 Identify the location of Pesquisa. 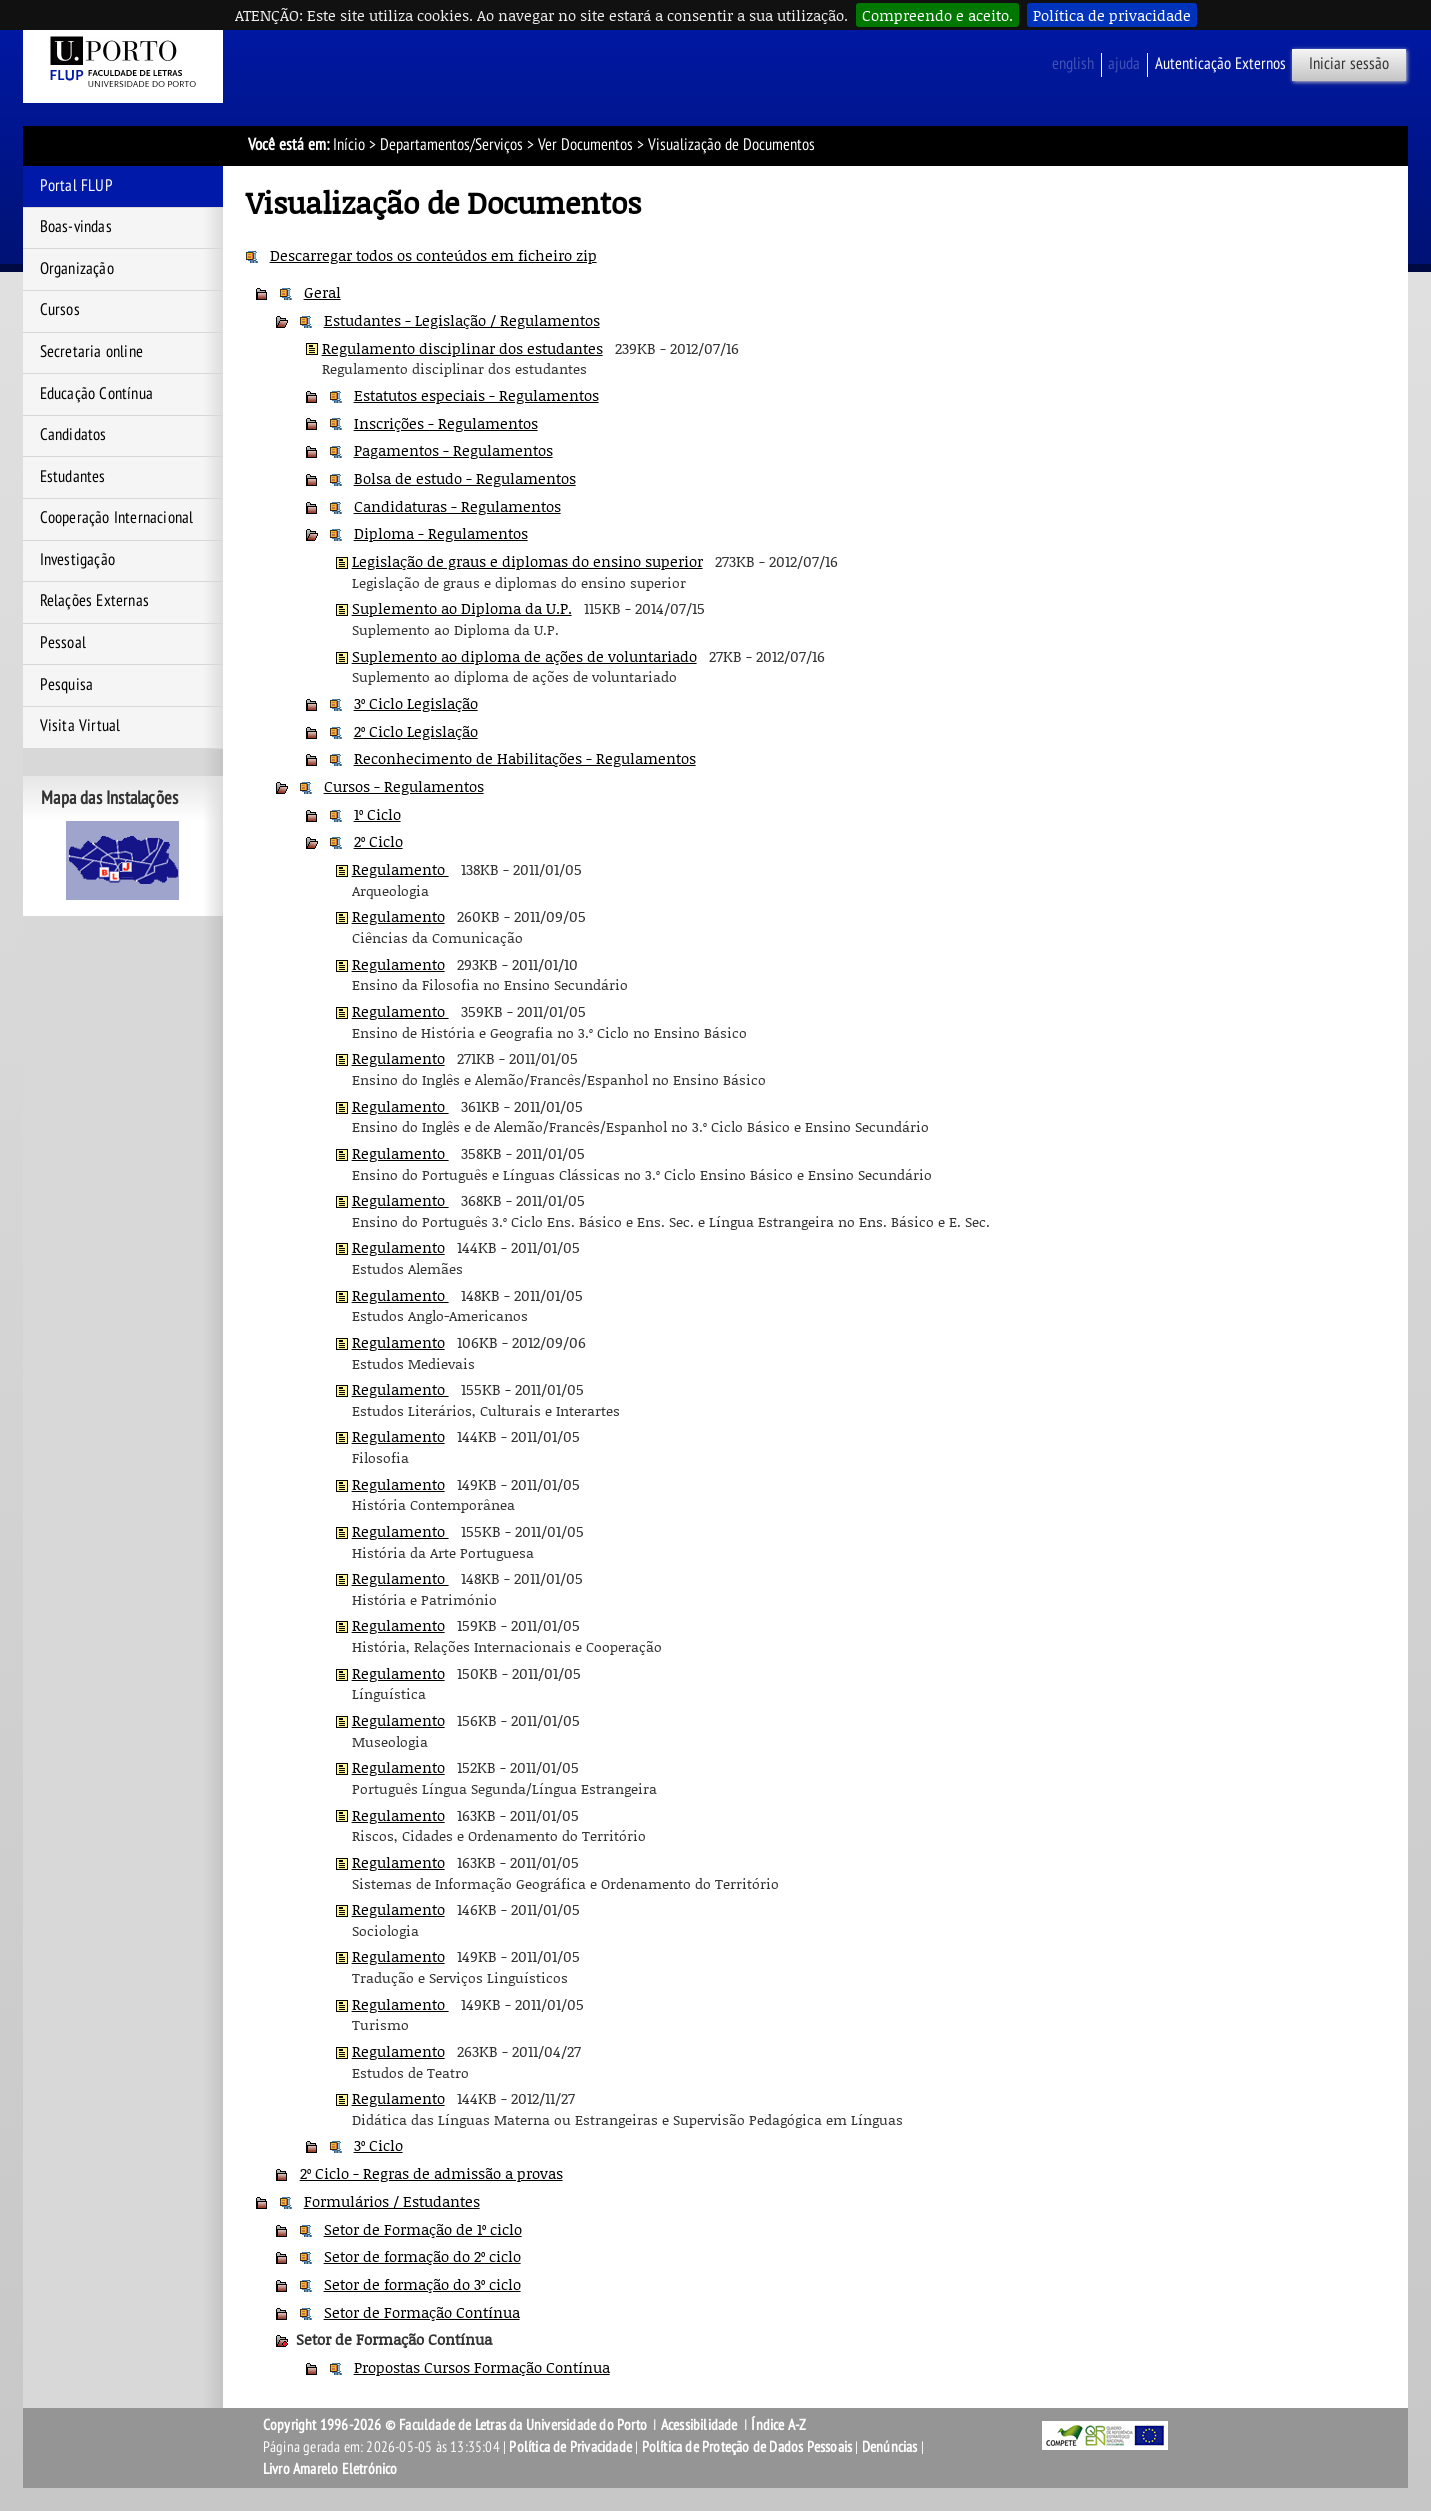
(67, 685).